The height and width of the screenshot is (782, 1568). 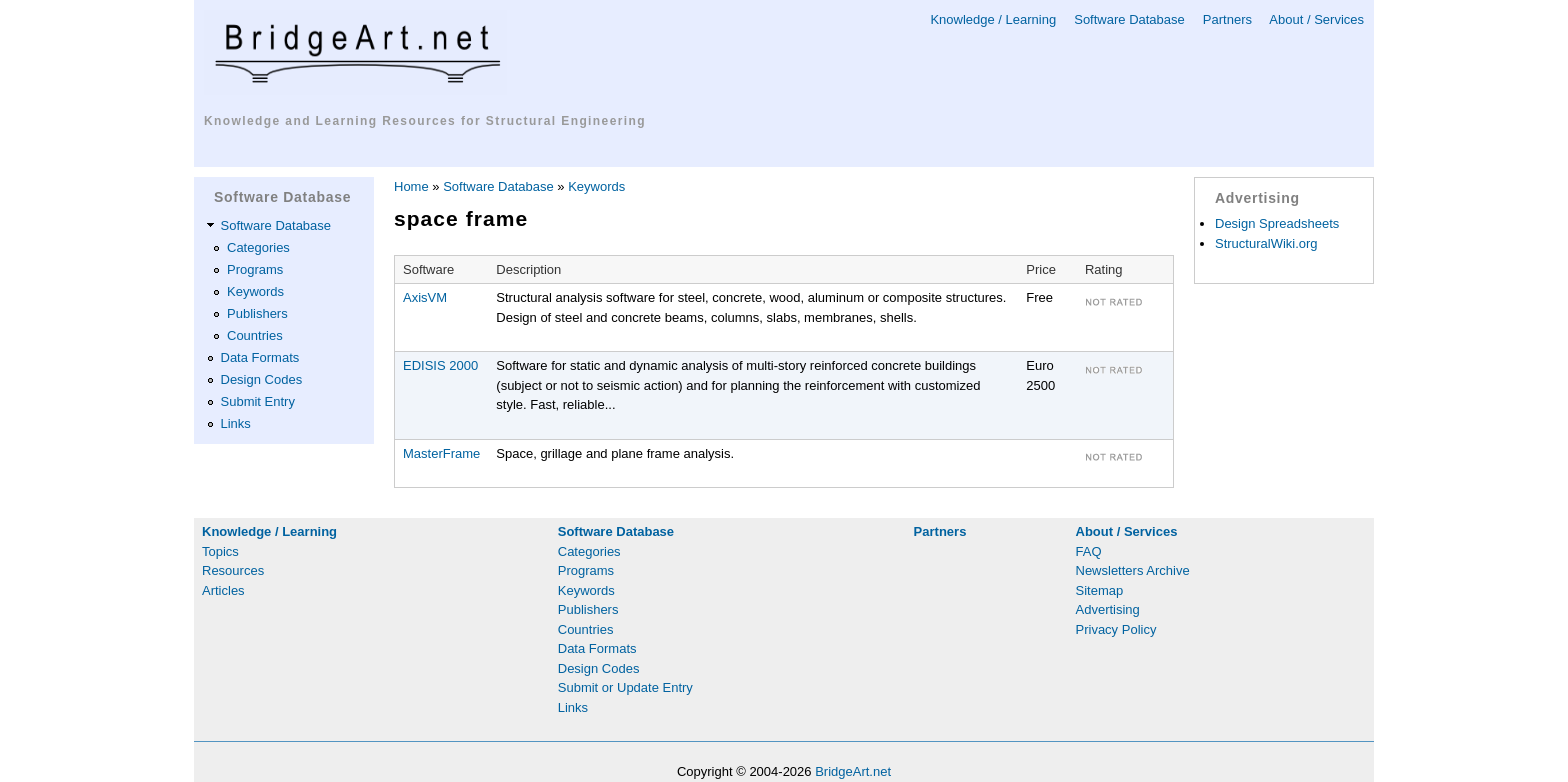 What do you see at coordinates (233, 570) in the screenshot?
I see `Resources` at bounding box center [233, 570].